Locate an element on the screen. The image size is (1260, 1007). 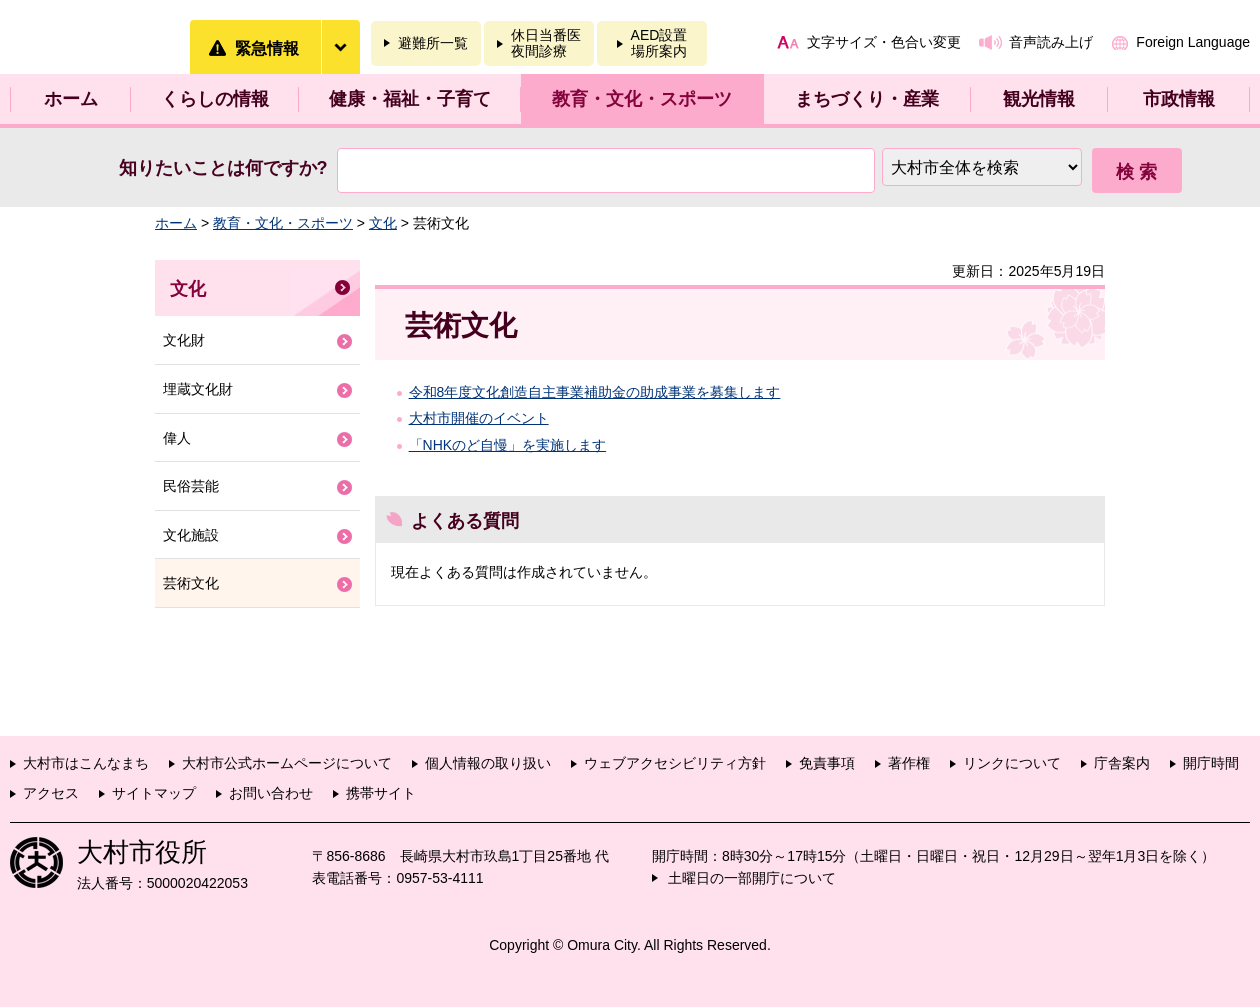
「NHKのど自慢」を実施します is located at coordinates (508, 445).